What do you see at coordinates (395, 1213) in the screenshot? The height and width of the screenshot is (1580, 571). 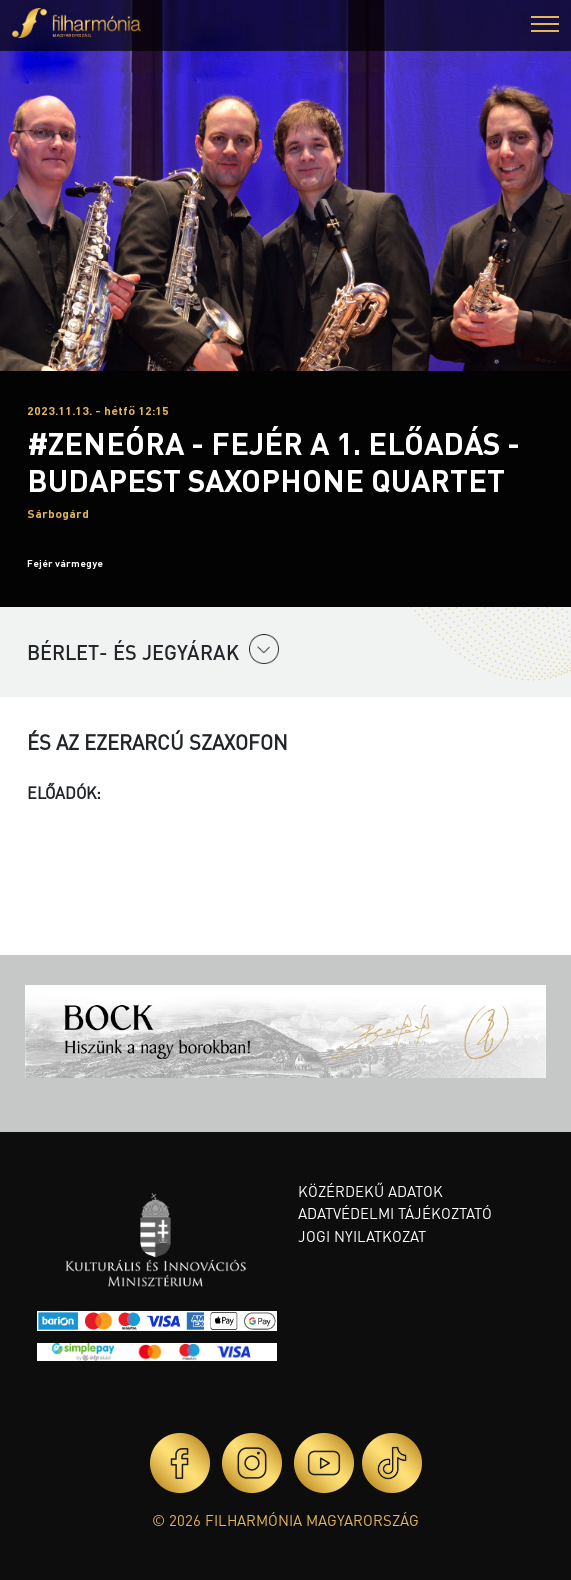 I see `Adatvédelmi tájékoztató` at bounding box center [395, 1213].